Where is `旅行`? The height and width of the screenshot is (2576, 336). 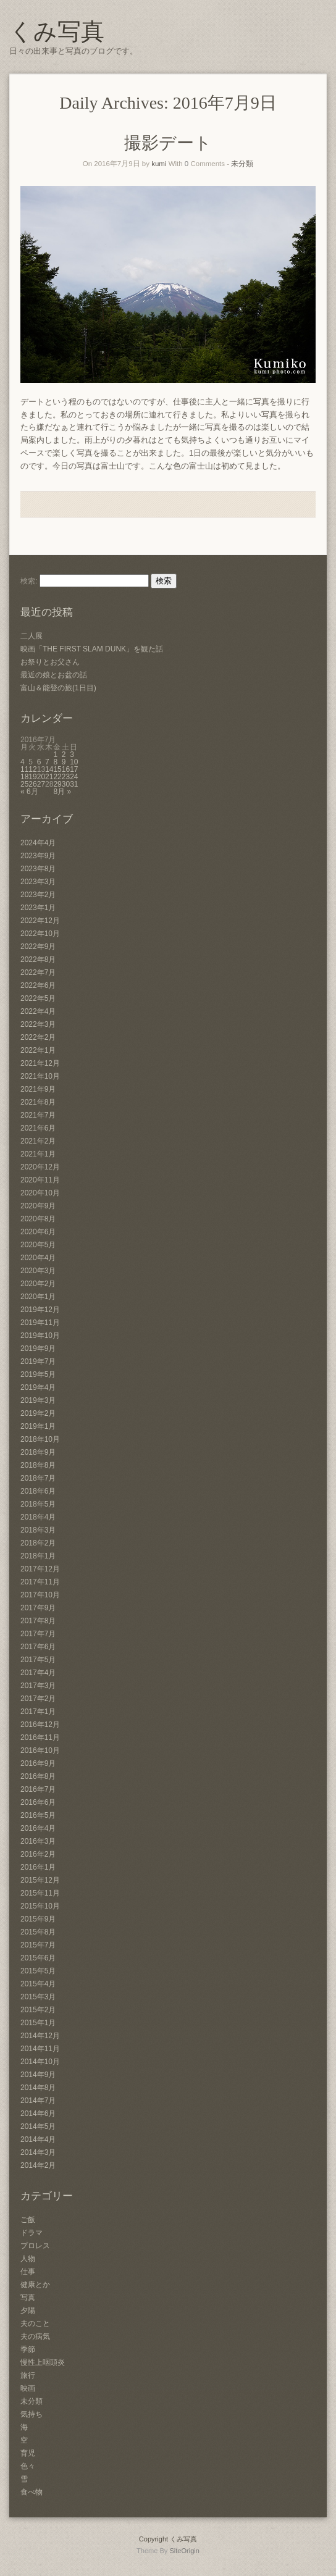
旅行 is located at coordinates (27, 2375).